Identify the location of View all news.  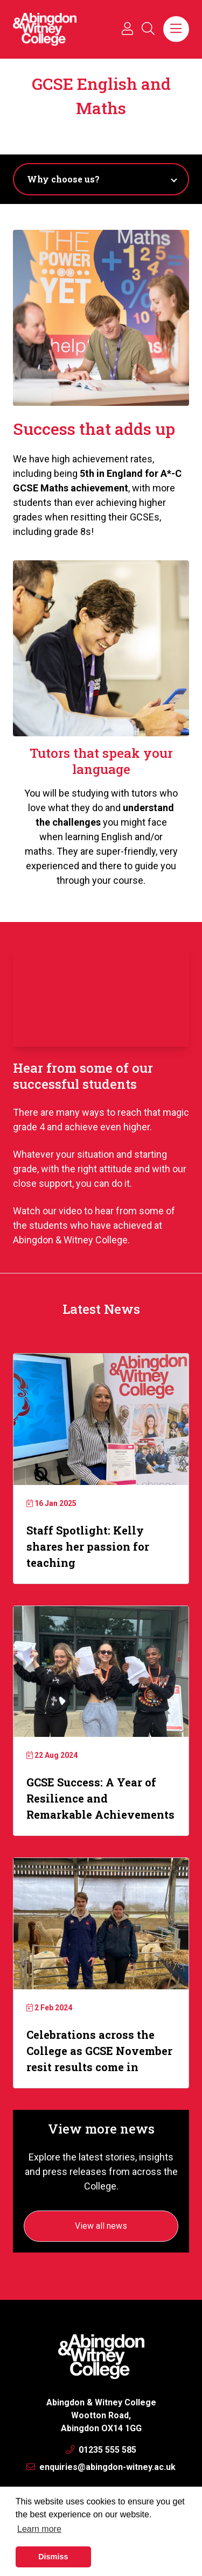
(101, 2226).